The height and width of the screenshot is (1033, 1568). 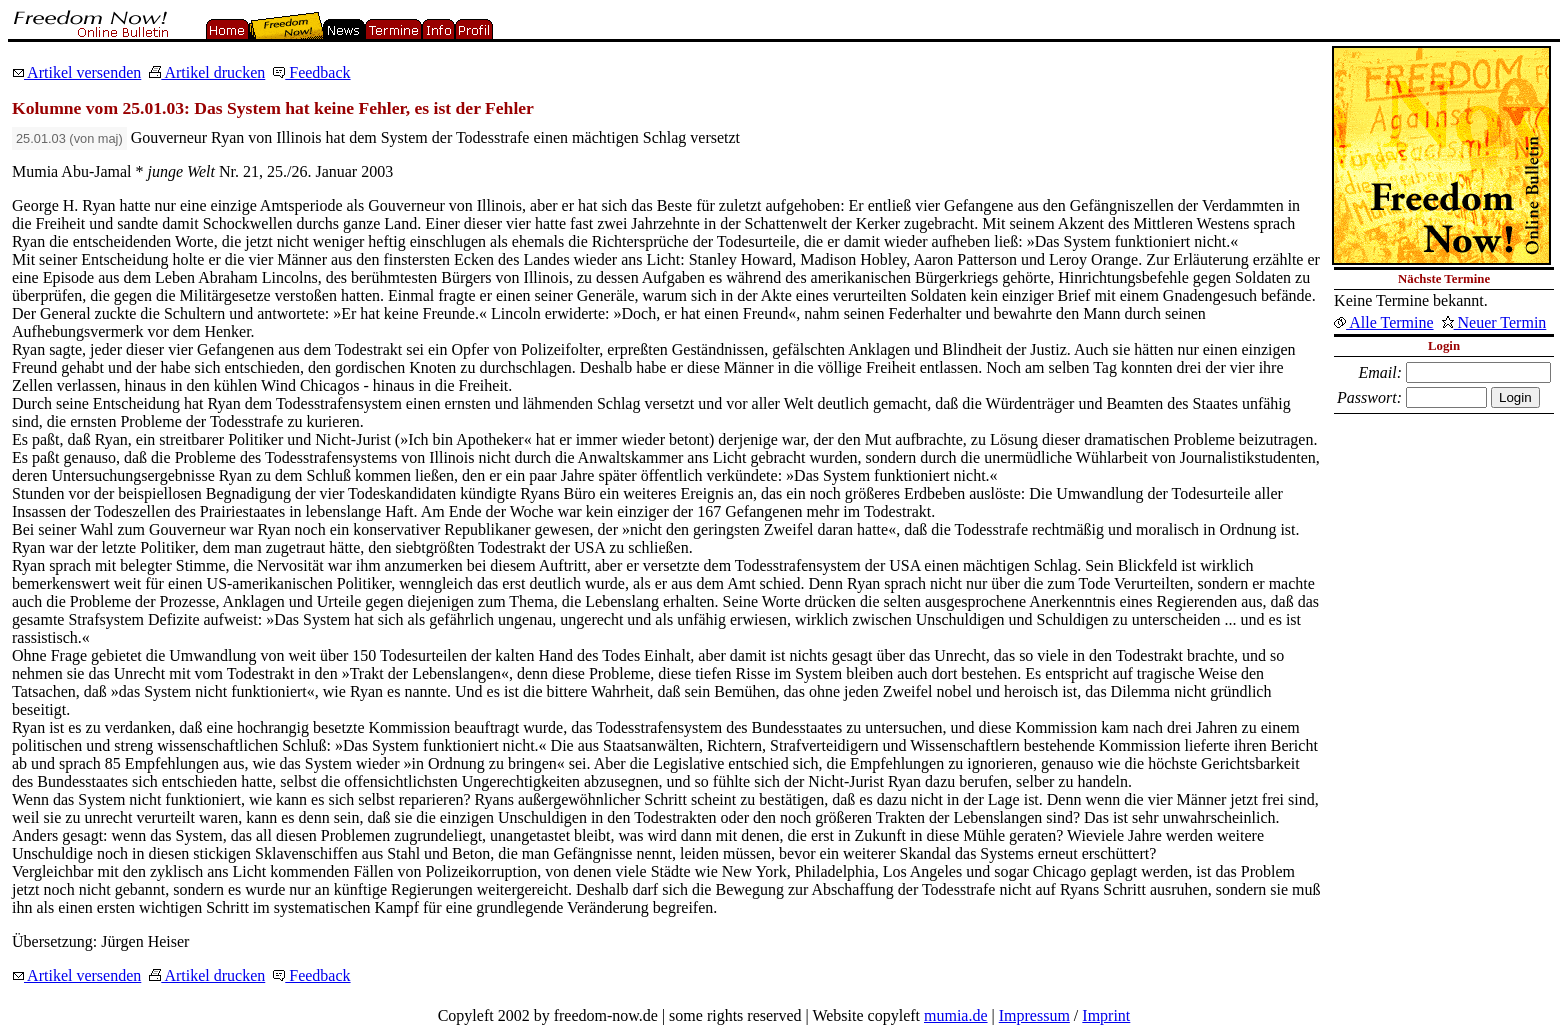 I want to click on Feedback, so click(x=311, y=72).